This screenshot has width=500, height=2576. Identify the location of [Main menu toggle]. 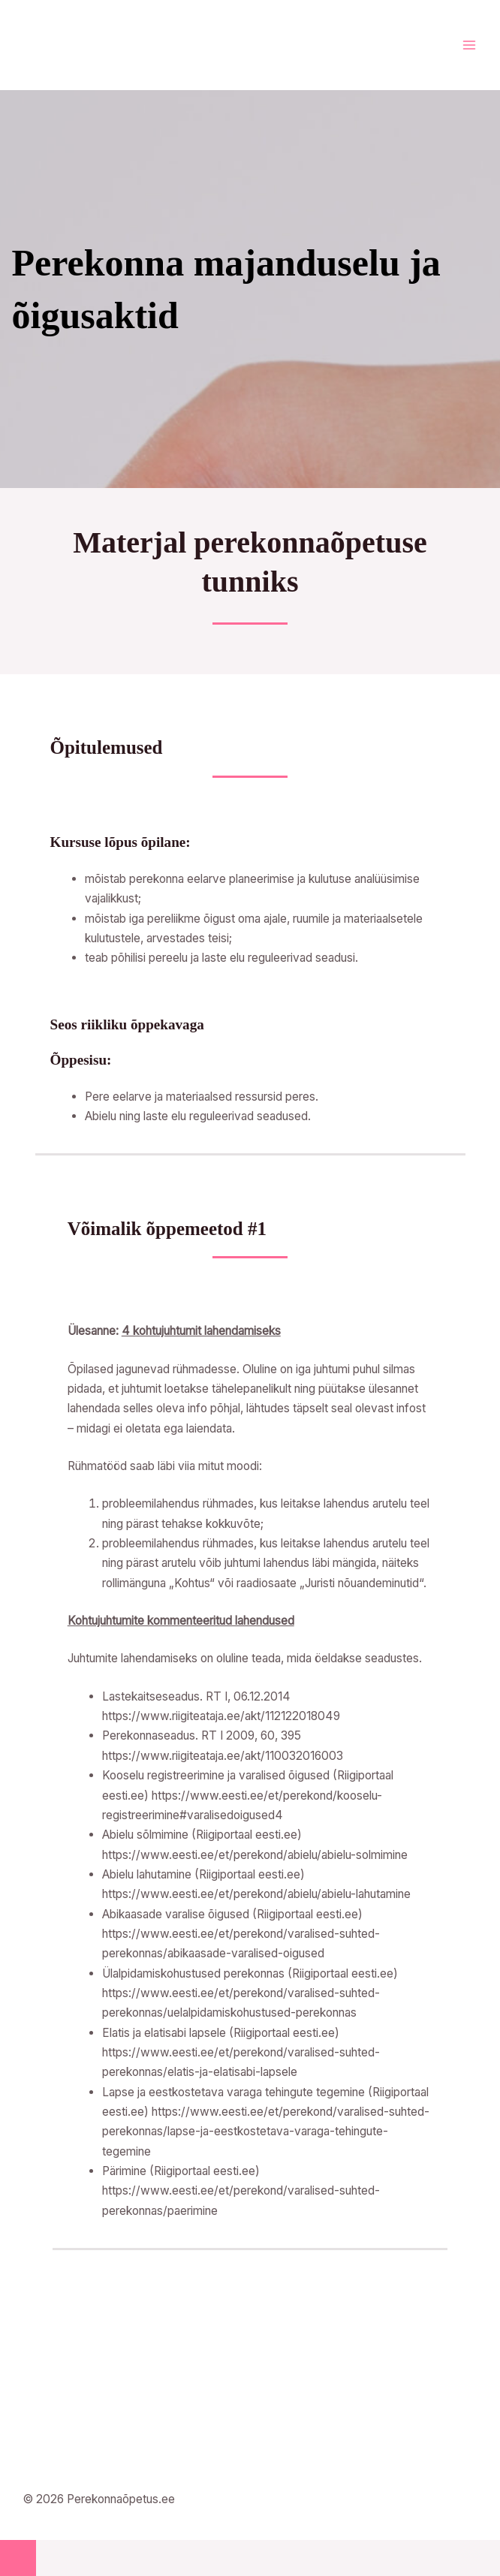
(469, 45).